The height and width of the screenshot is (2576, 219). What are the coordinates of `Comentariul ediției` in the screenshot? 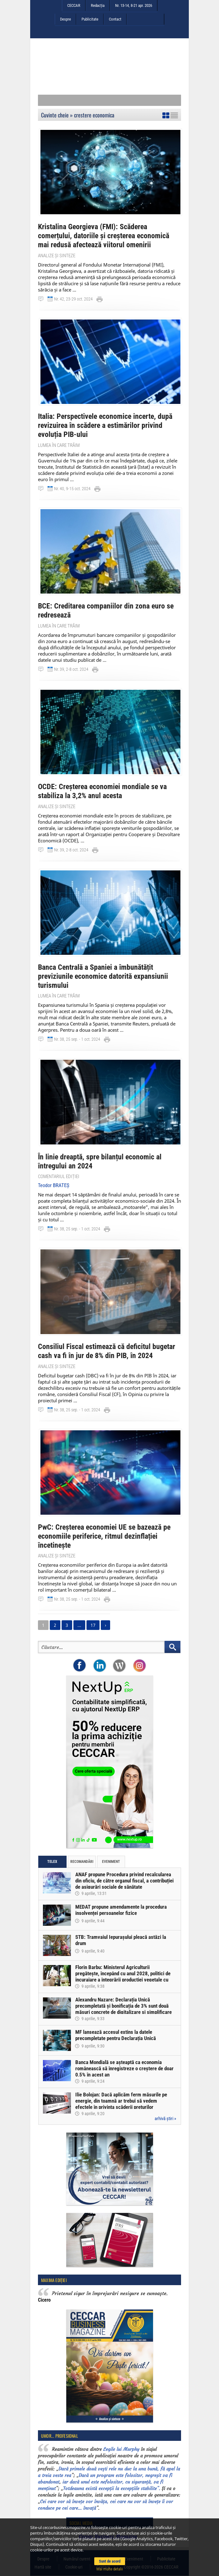 It's located at (58, 1176).